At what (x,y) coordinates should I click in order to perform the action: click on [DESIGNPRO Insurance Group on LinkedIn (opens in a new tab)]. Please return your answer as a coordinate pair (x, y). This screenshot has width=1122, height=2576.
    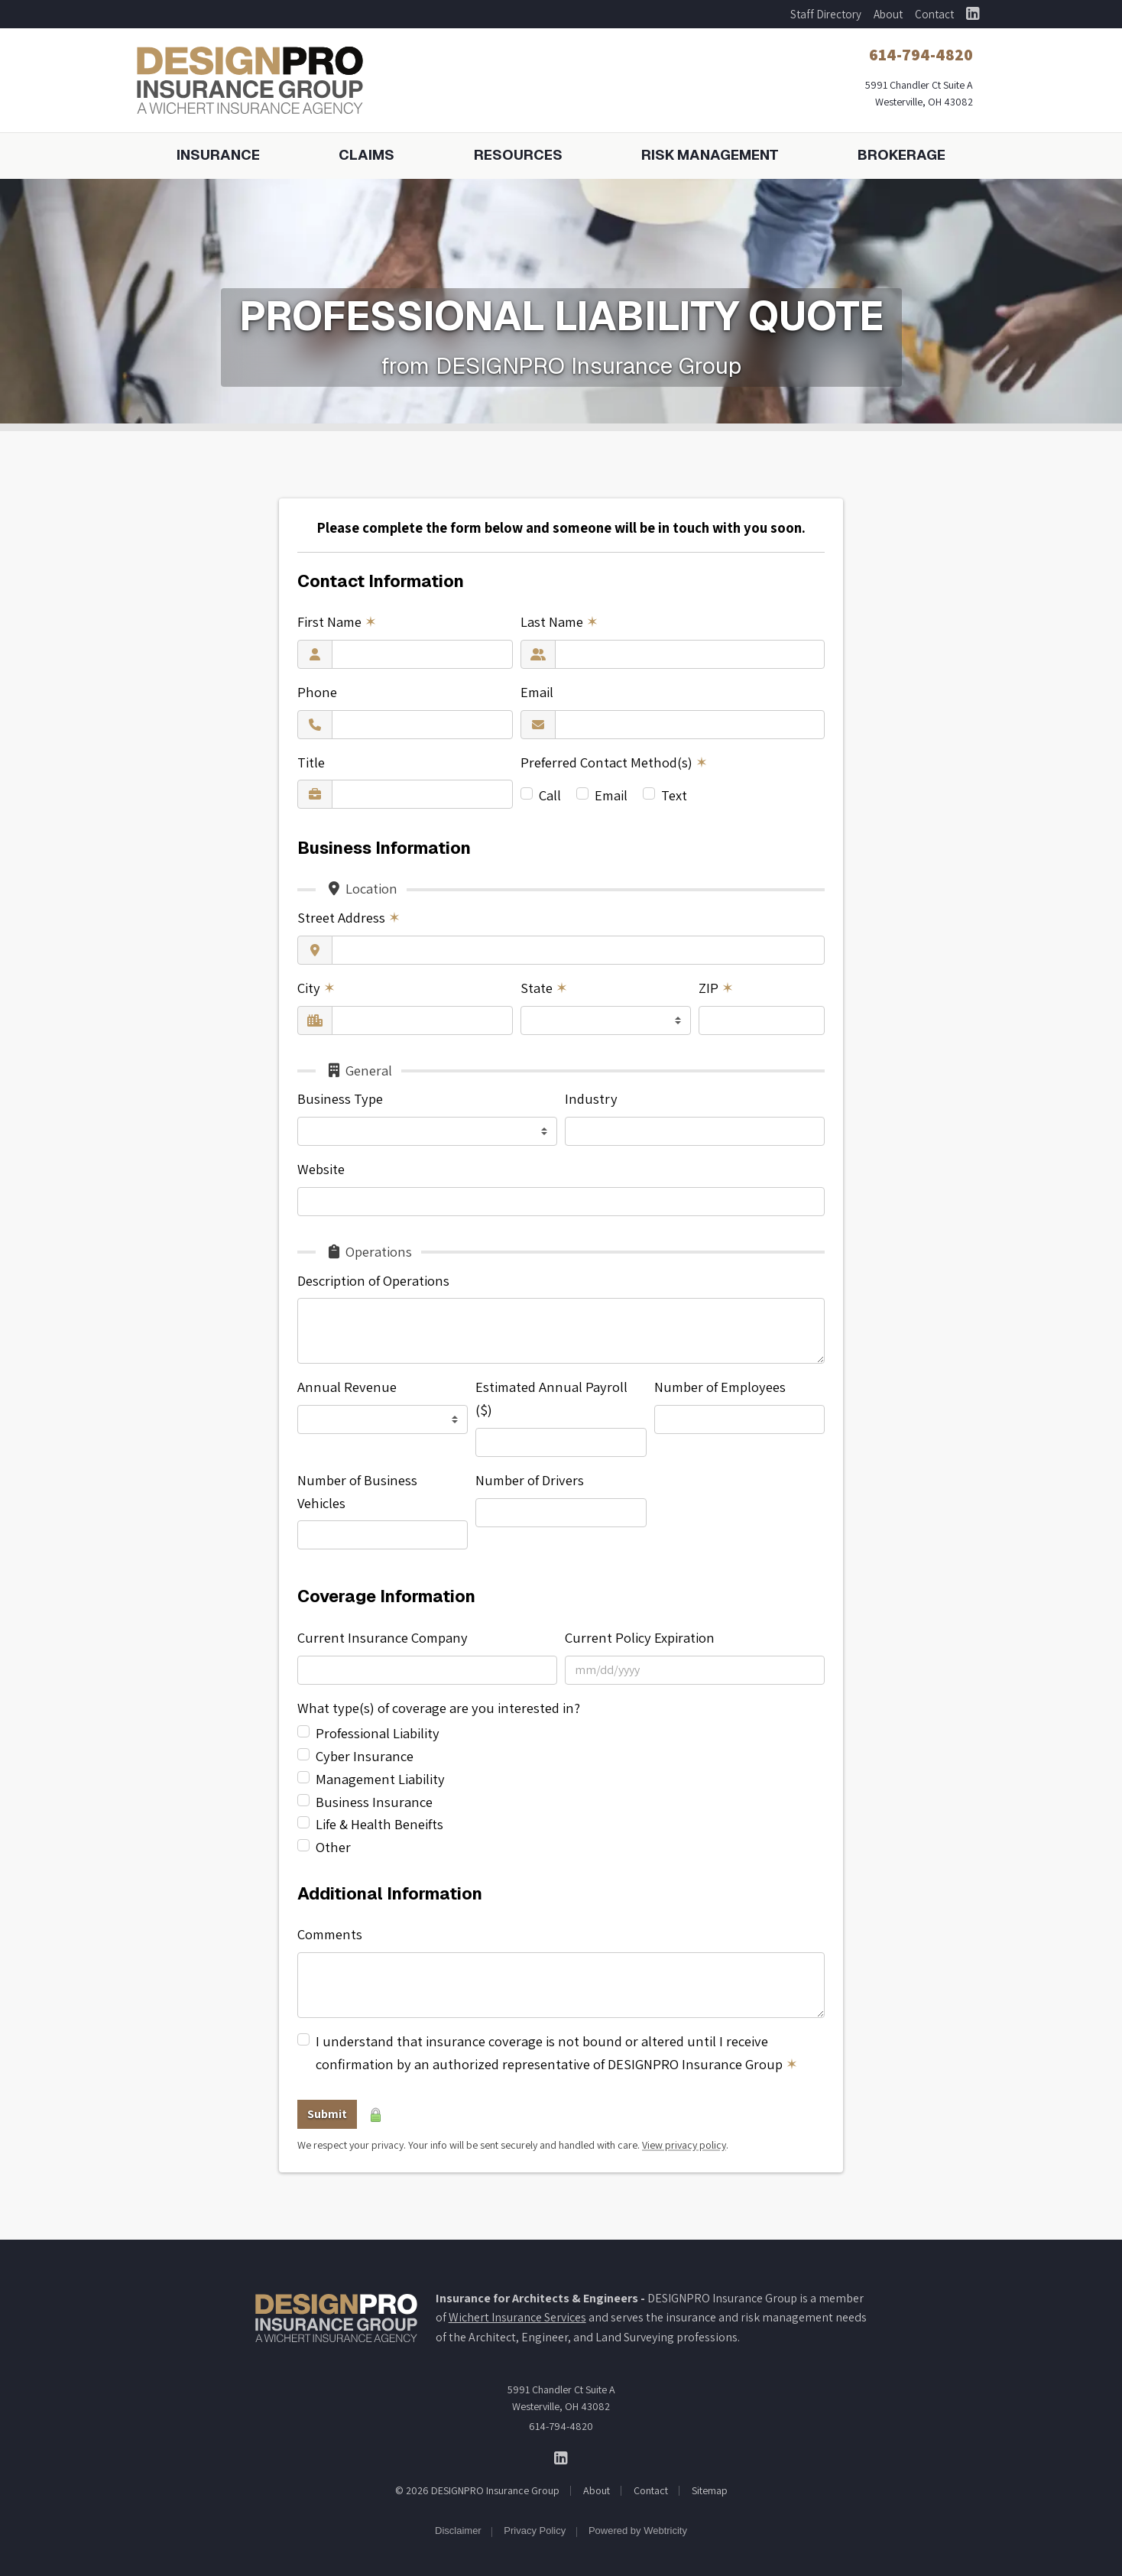
    Looking at the image, I should click on (972, 14).